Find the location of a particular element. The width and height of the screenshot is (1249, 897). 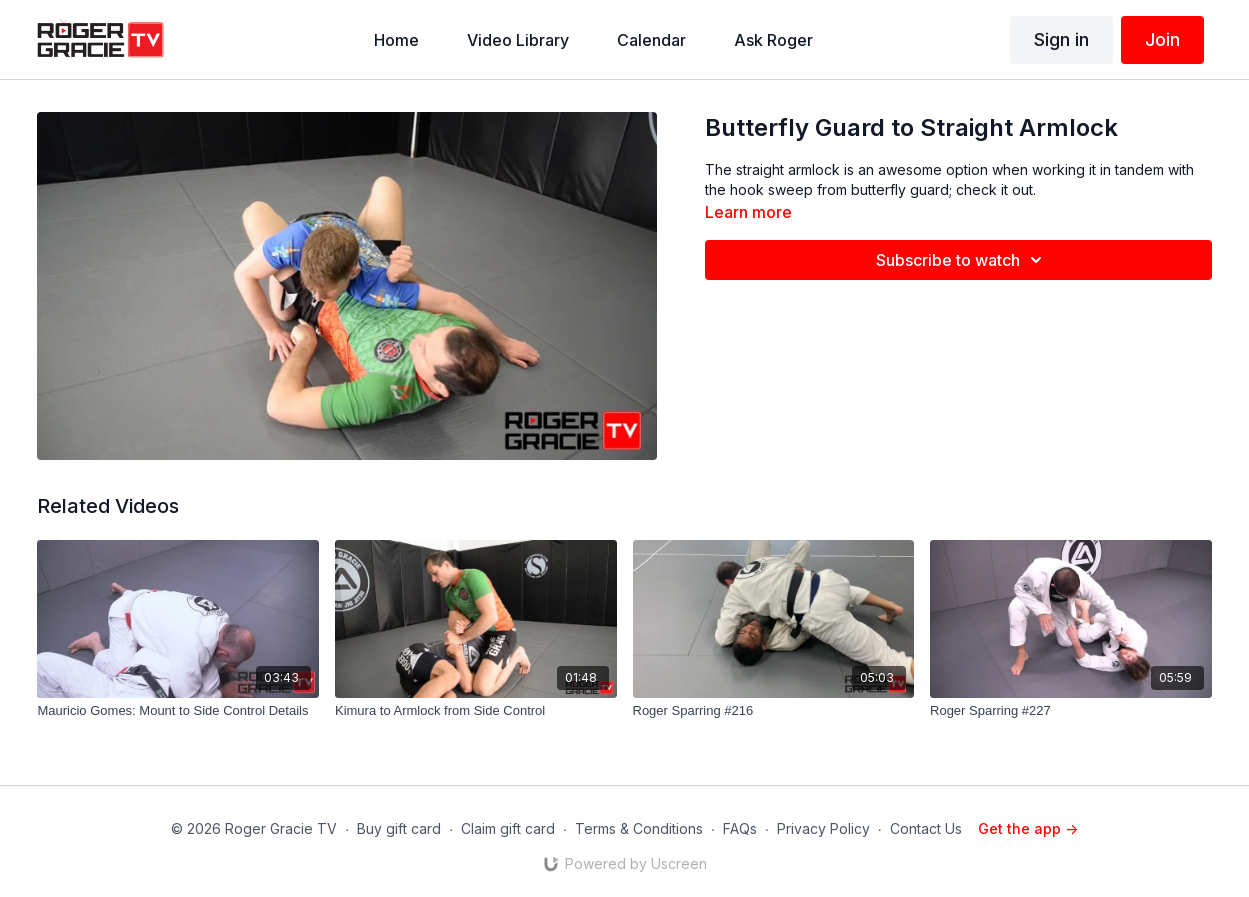

Get the app -> is located at coordinates (1028, 828).